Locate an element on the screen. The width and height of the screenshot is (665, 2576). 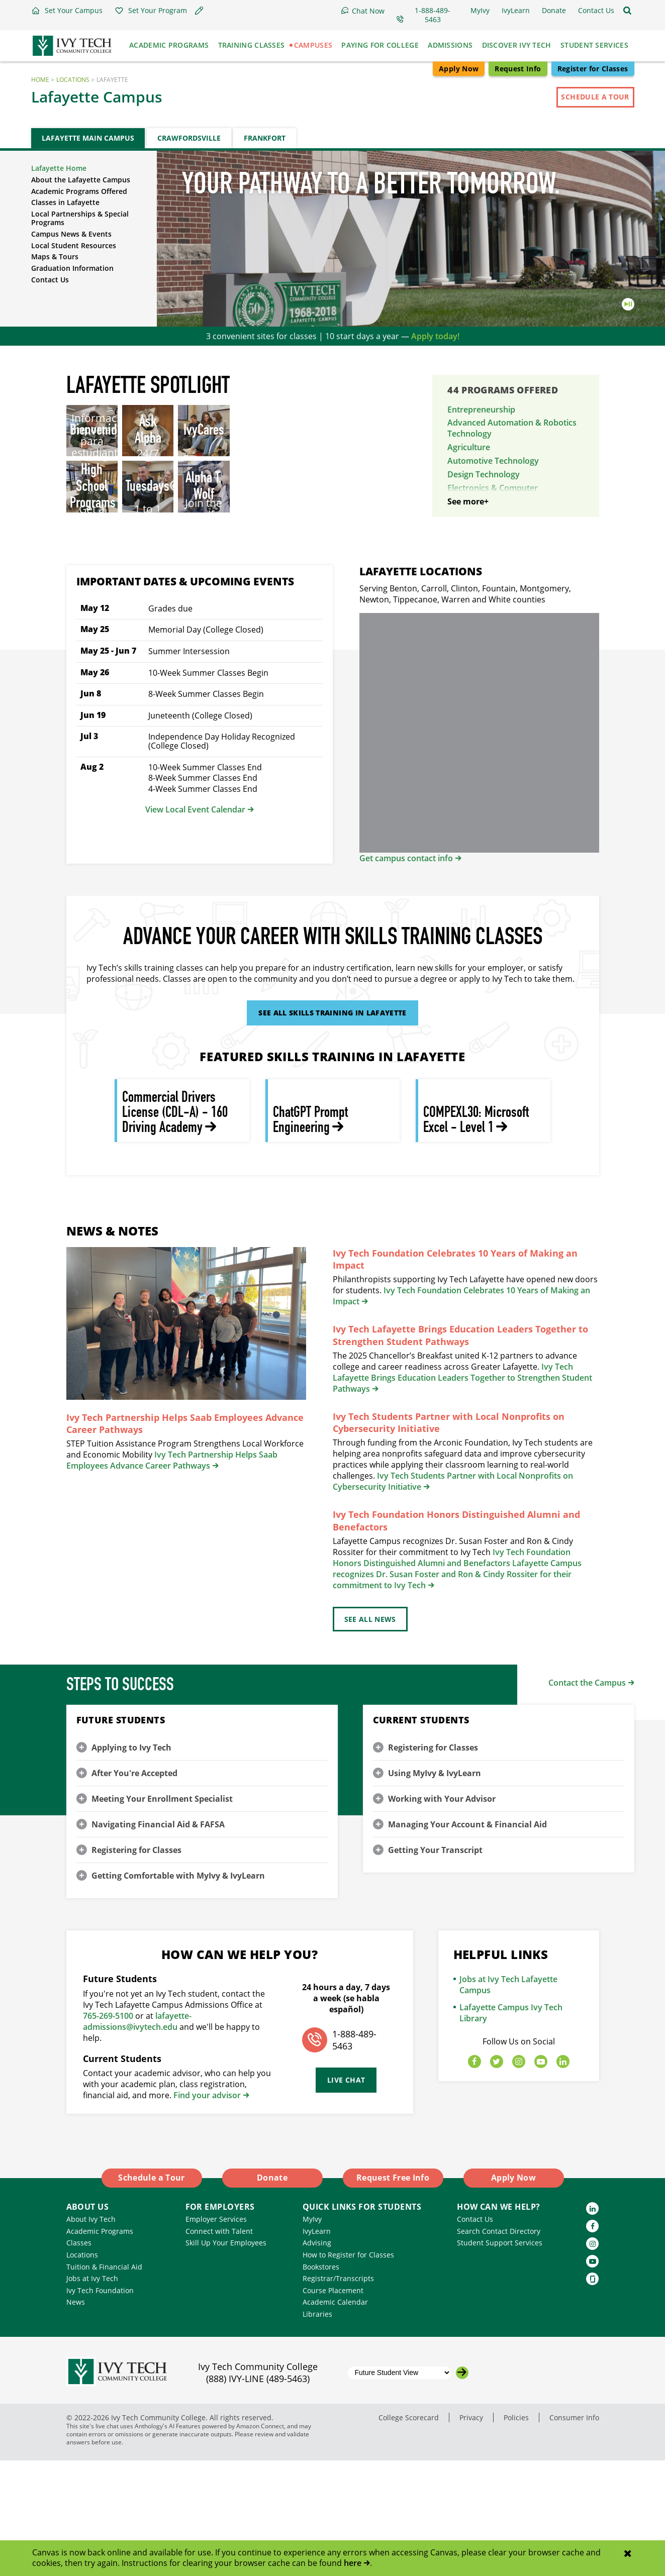
[button] is located at coordinates (67, 10).